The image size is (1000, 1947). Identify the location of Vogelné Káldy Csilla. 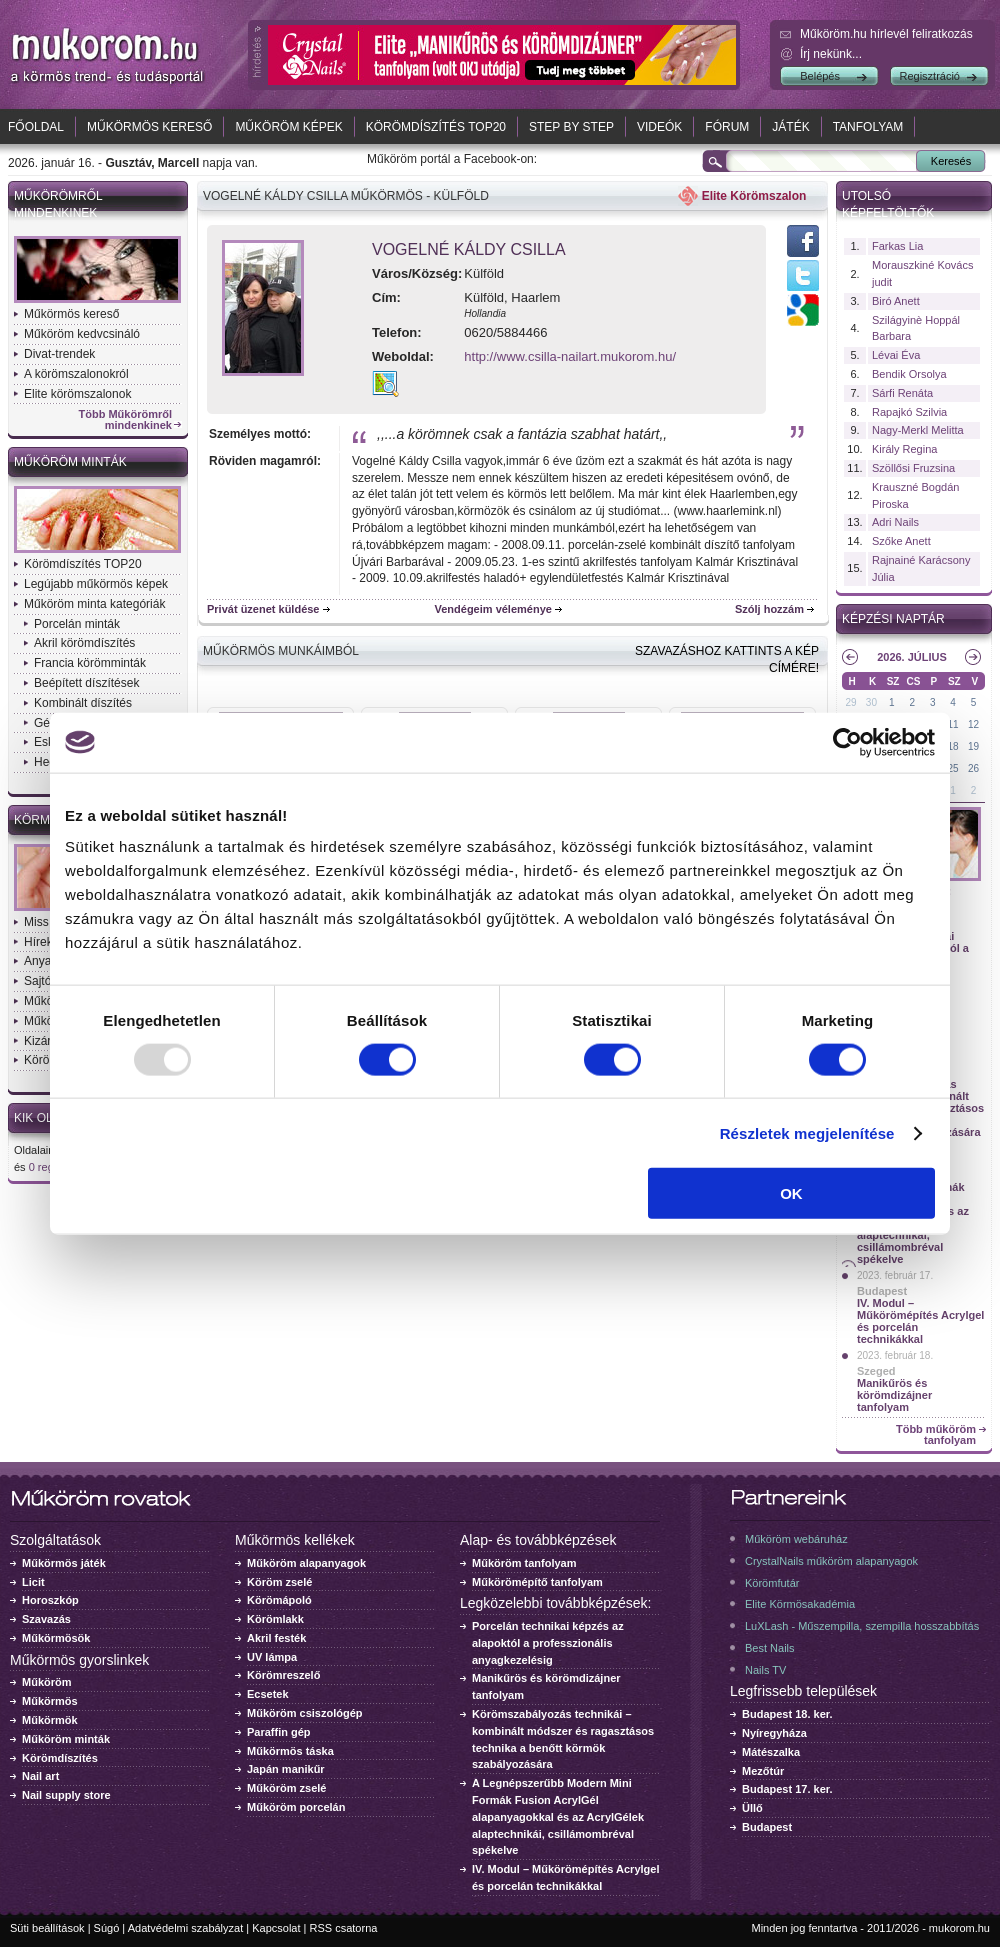
(469, 249).